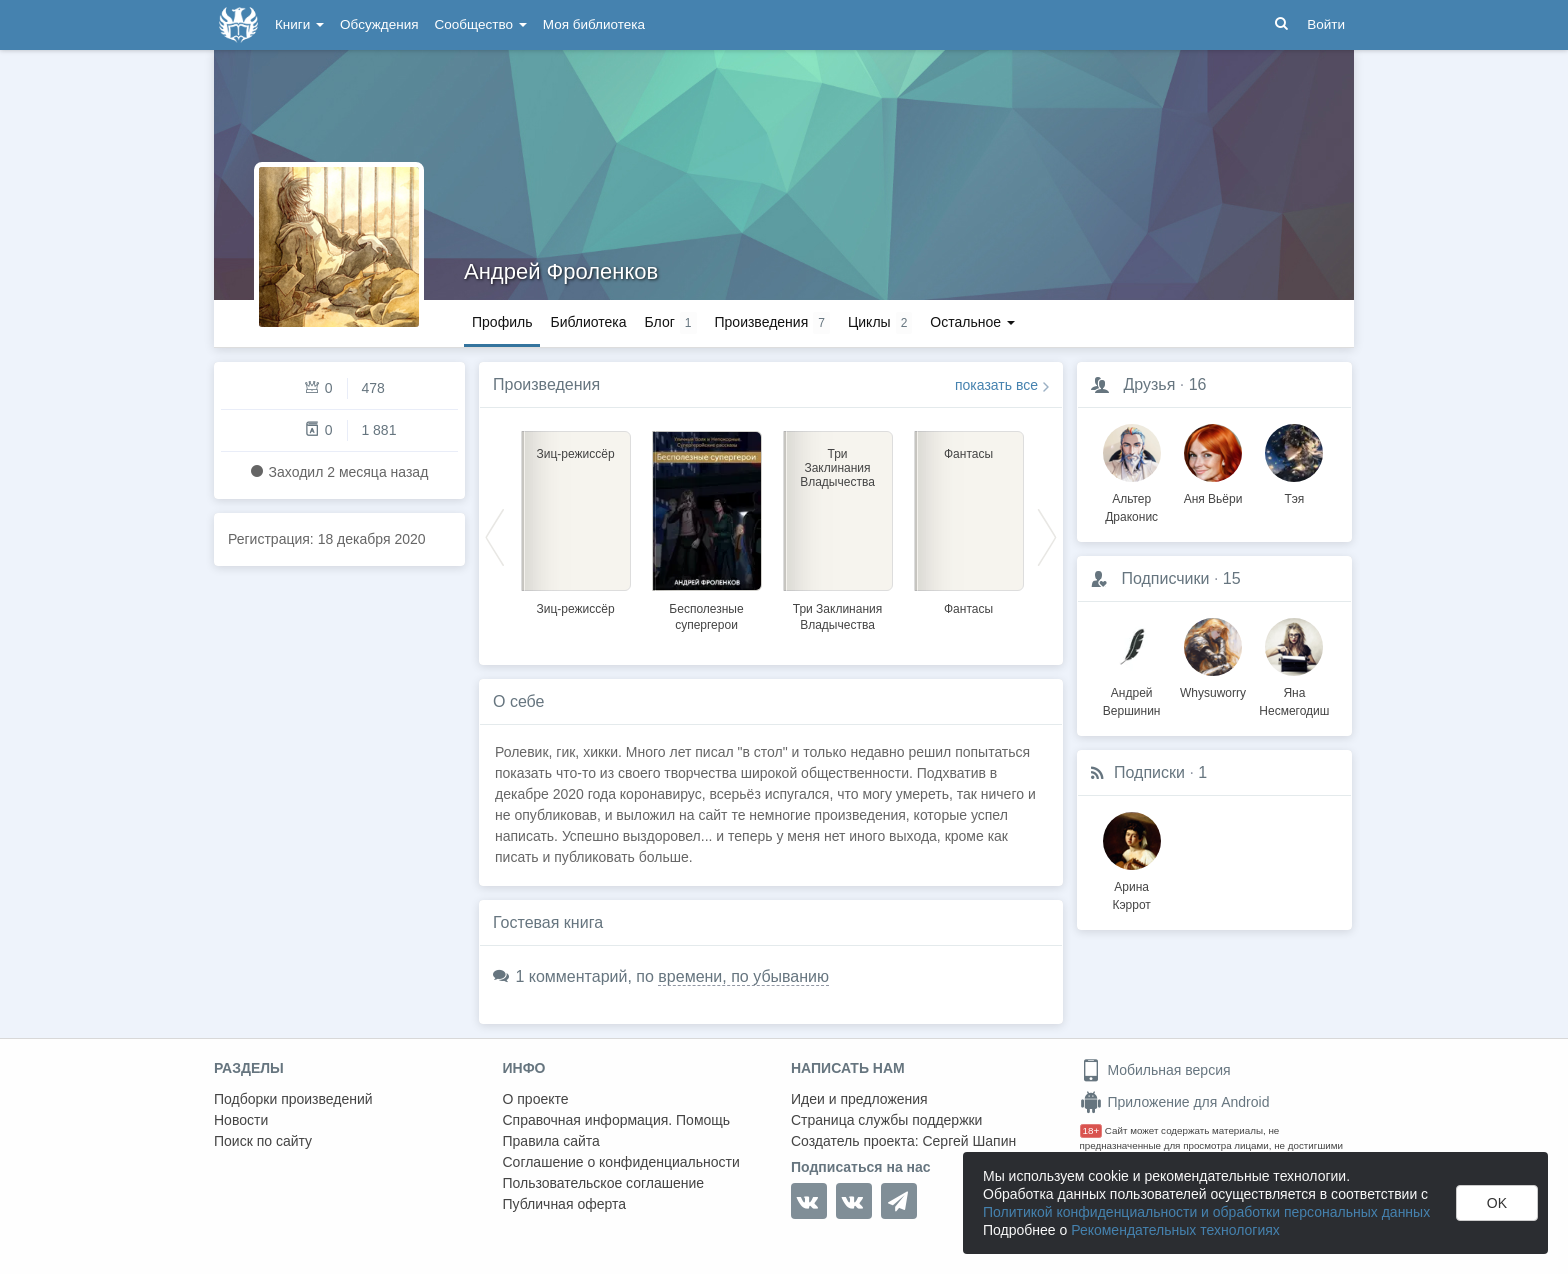 The height and width of the screenshot is (1274, 1568). Describe the element at coordinates (536, 1099) in the screenshot. I see `О проекте` at that location.